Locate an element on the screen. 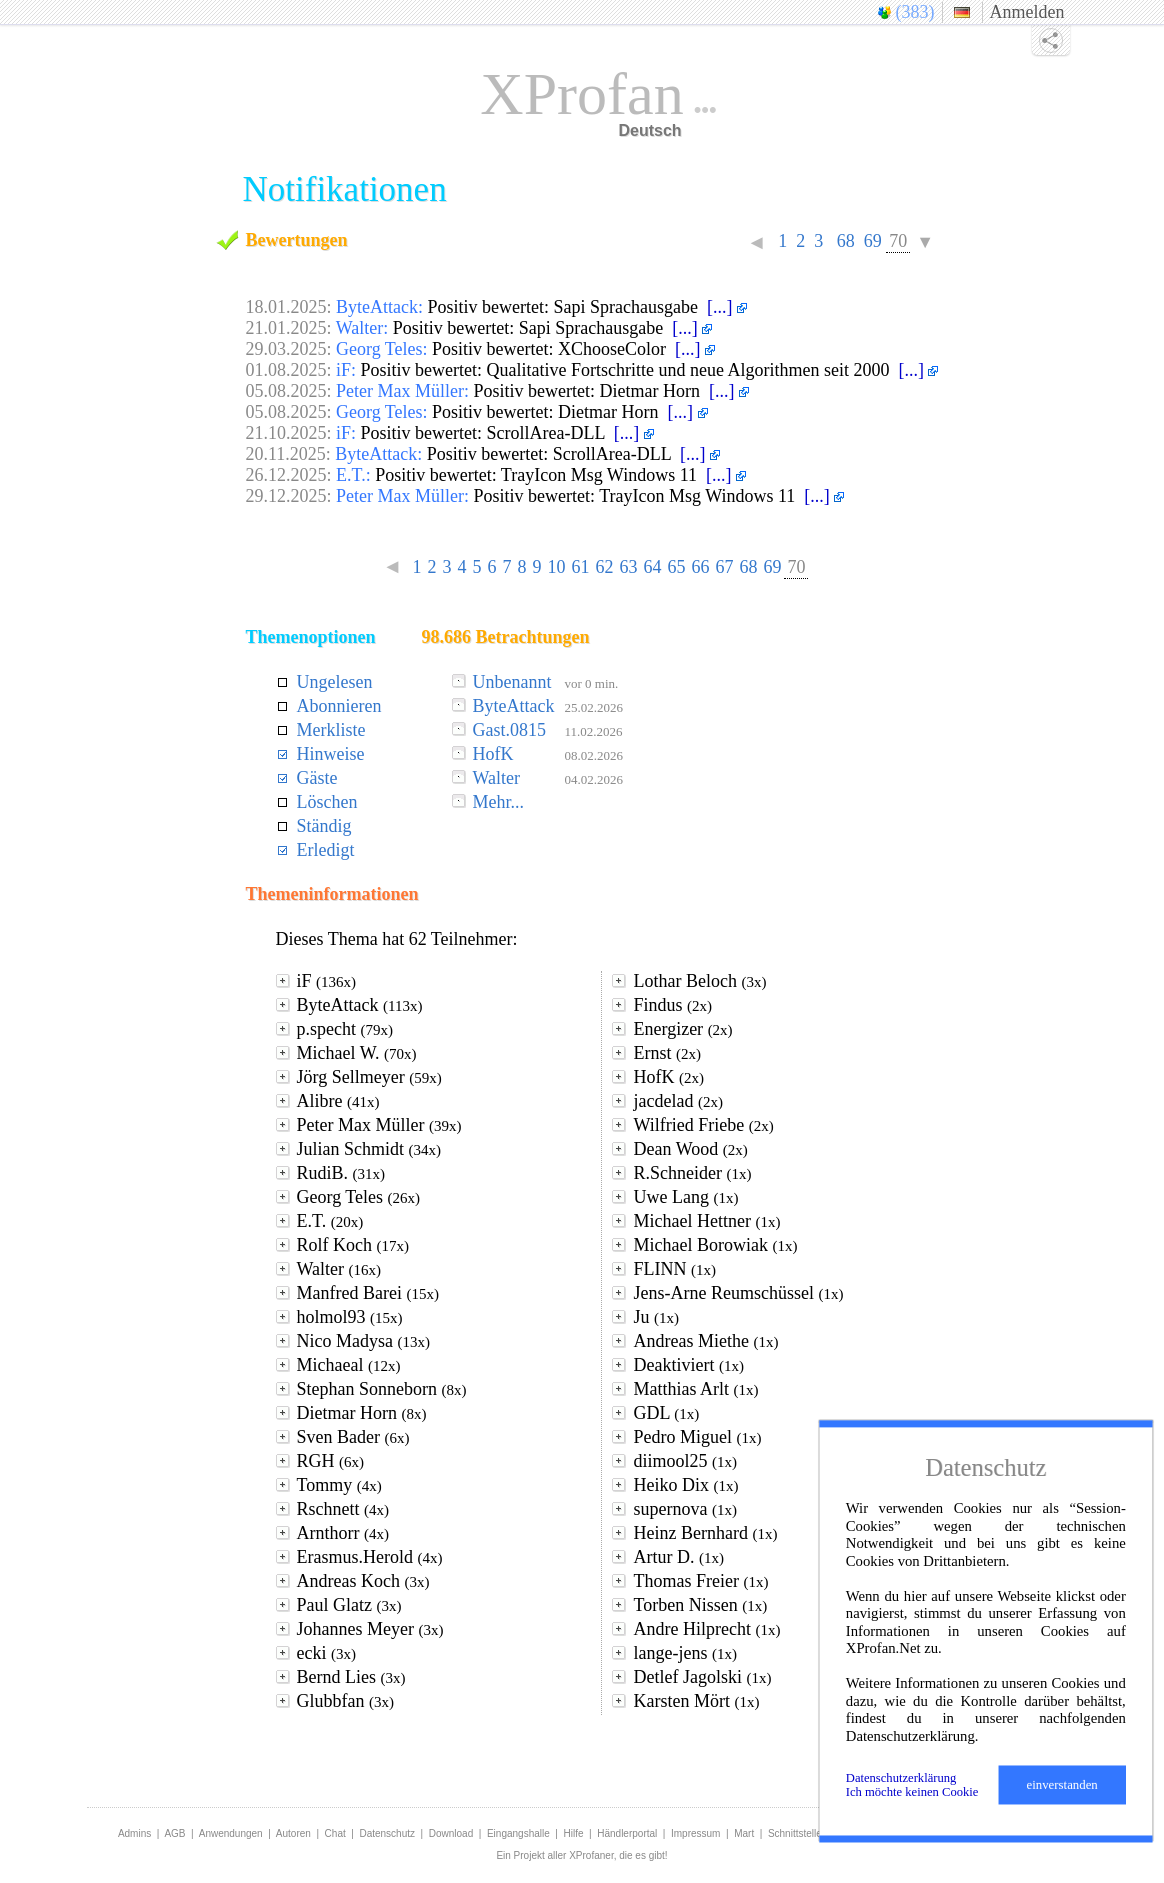  E.T. is located at coordinates (330, 1221).